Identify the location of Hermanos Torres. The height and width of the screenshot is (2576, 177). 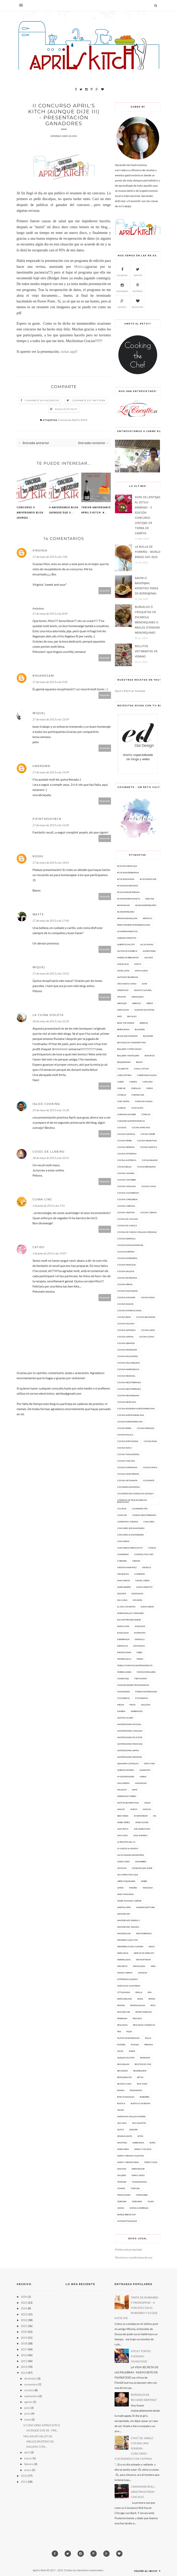
(126, 1796).